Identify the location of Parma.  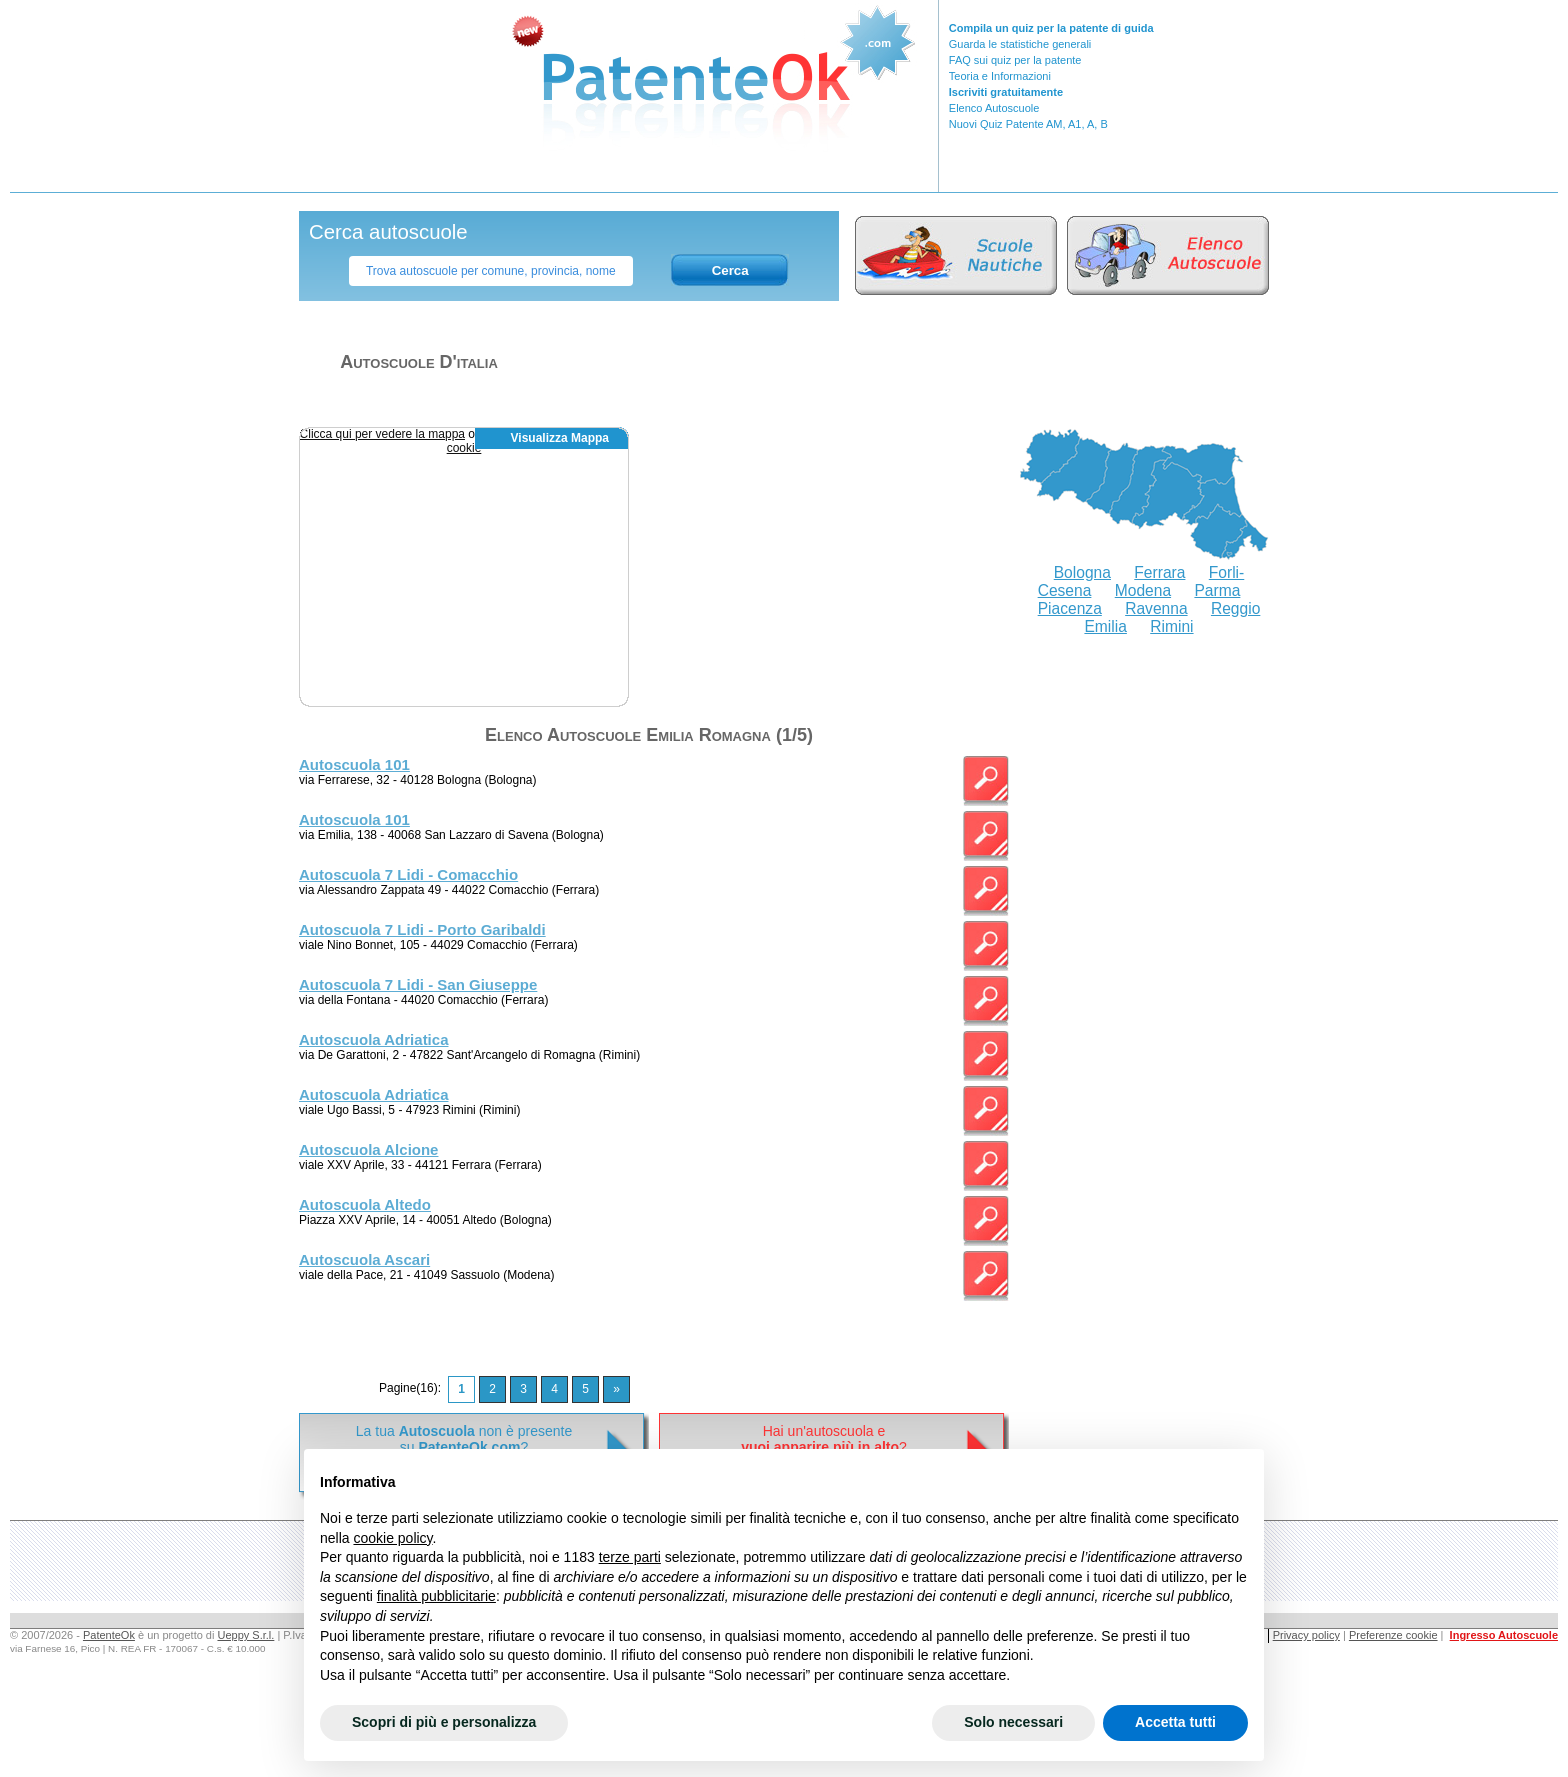
(1217, 590).